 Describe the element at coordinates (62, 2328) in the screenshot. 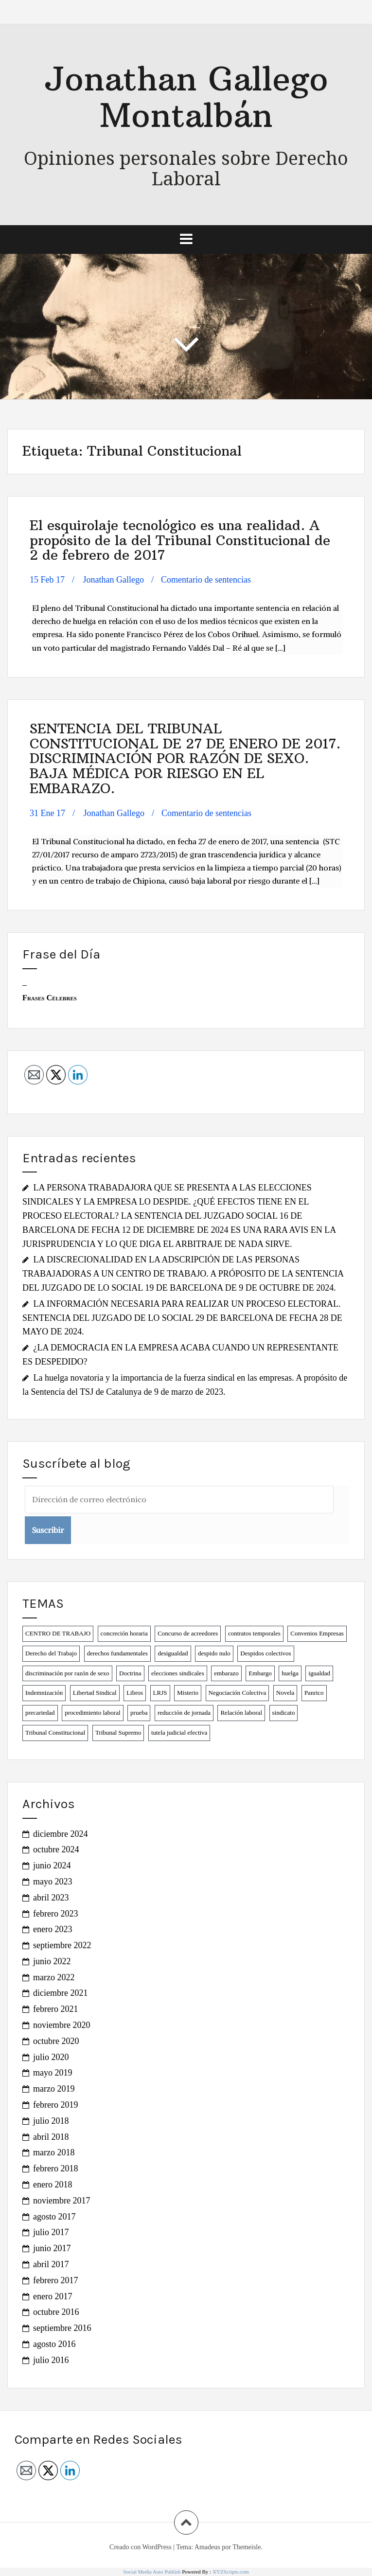

I see `septiembre 2016` at that location.